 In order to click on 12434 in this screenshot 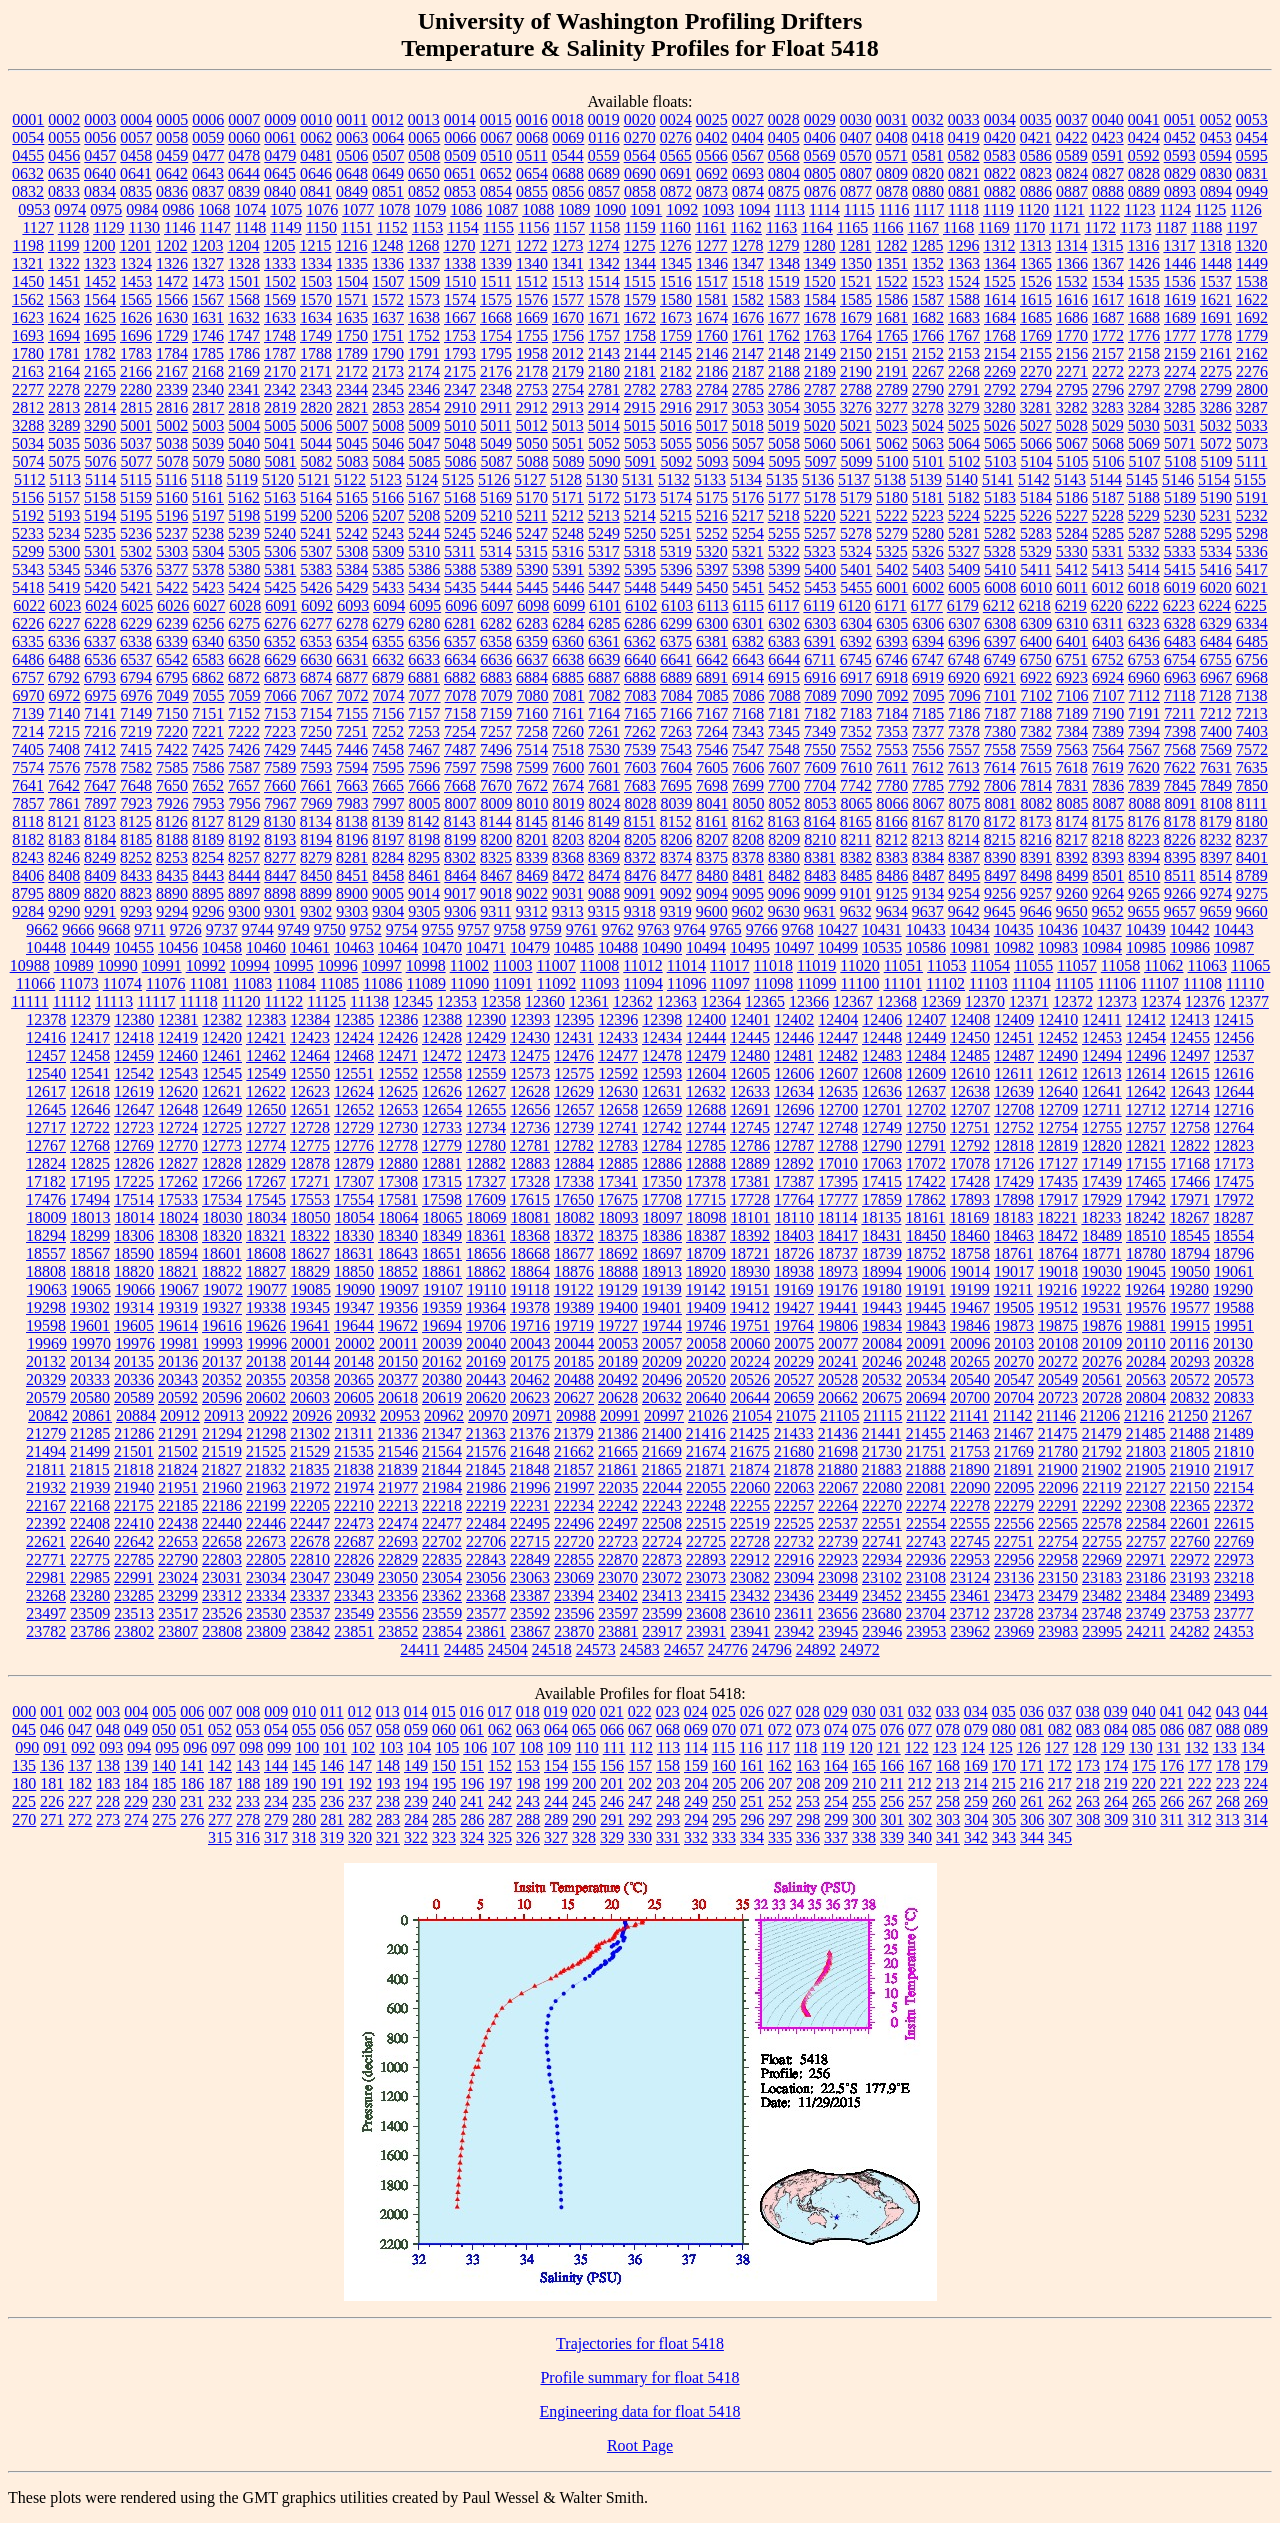, I will do `click(662, 1037)`.